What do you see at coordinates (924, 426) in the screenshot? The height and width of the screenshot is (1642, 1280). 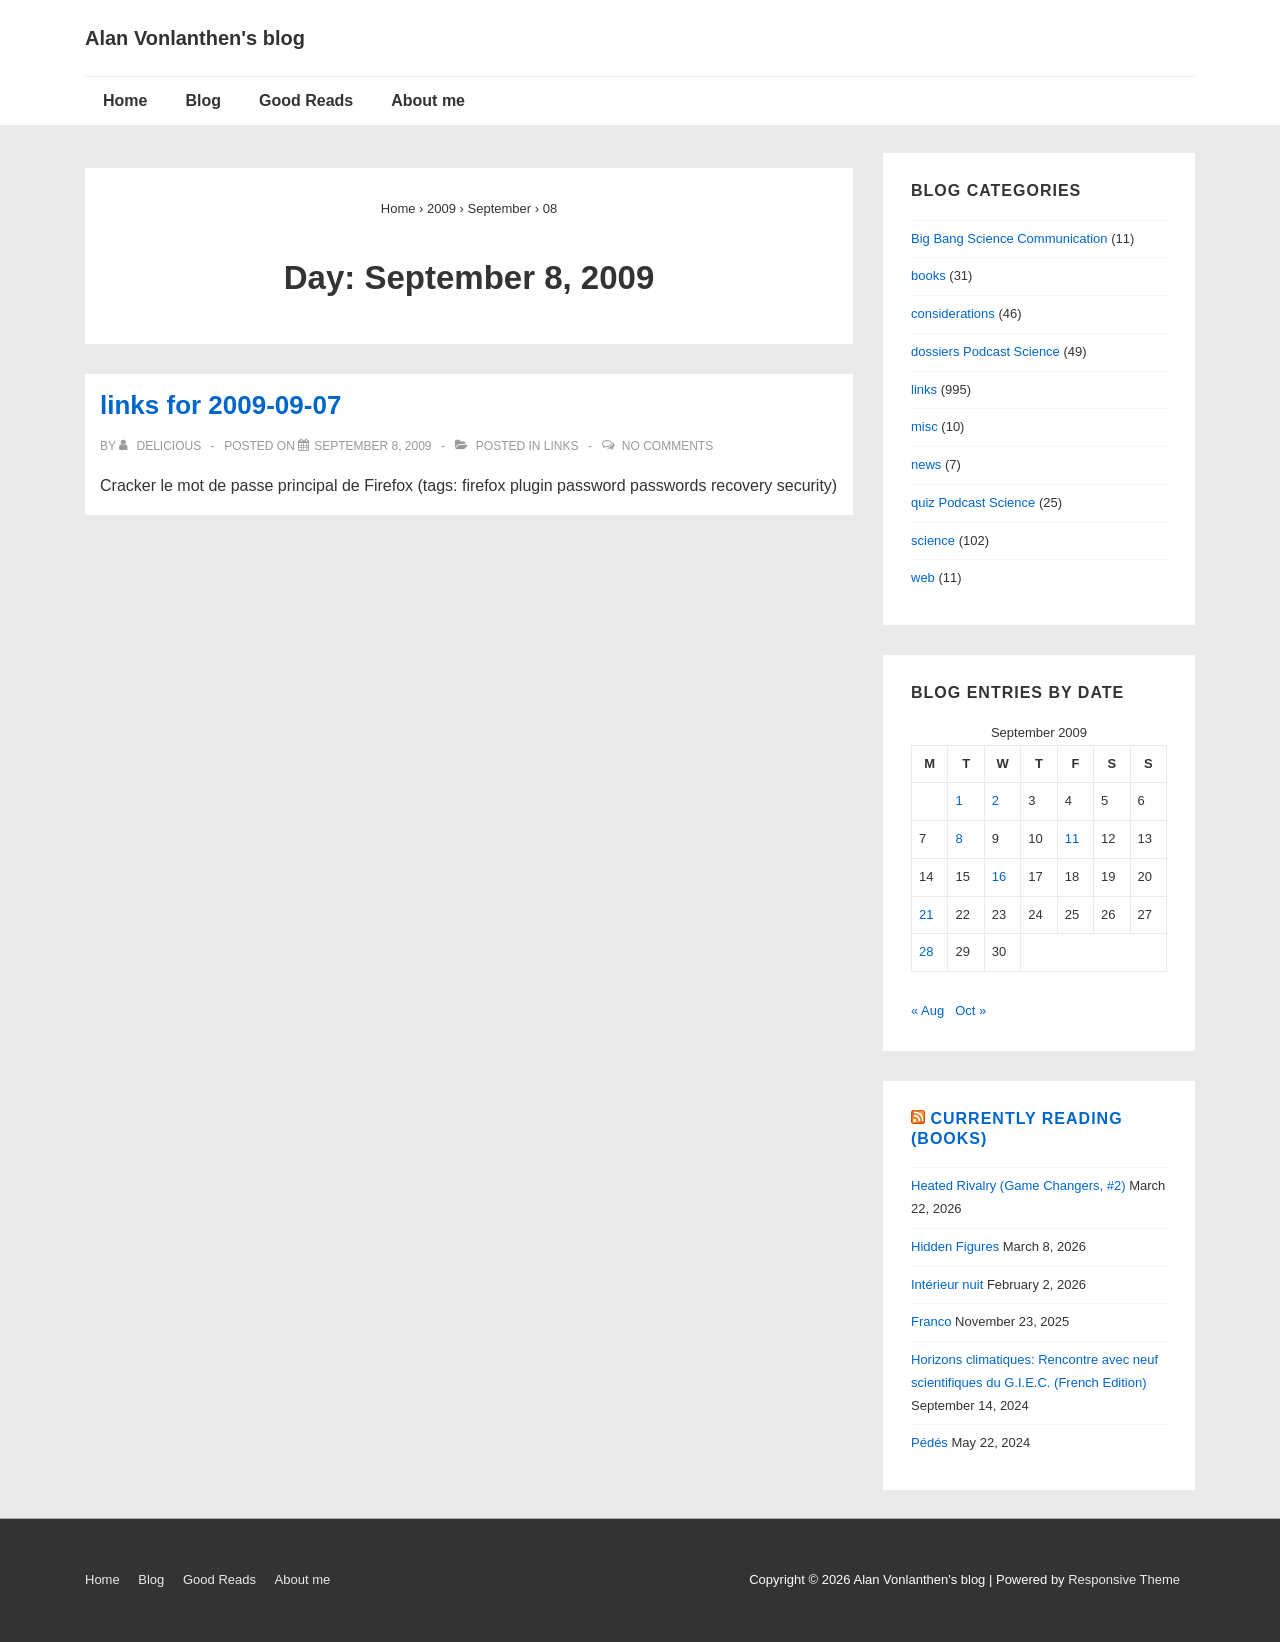 I see `misc` at bounding box center [924, 426].